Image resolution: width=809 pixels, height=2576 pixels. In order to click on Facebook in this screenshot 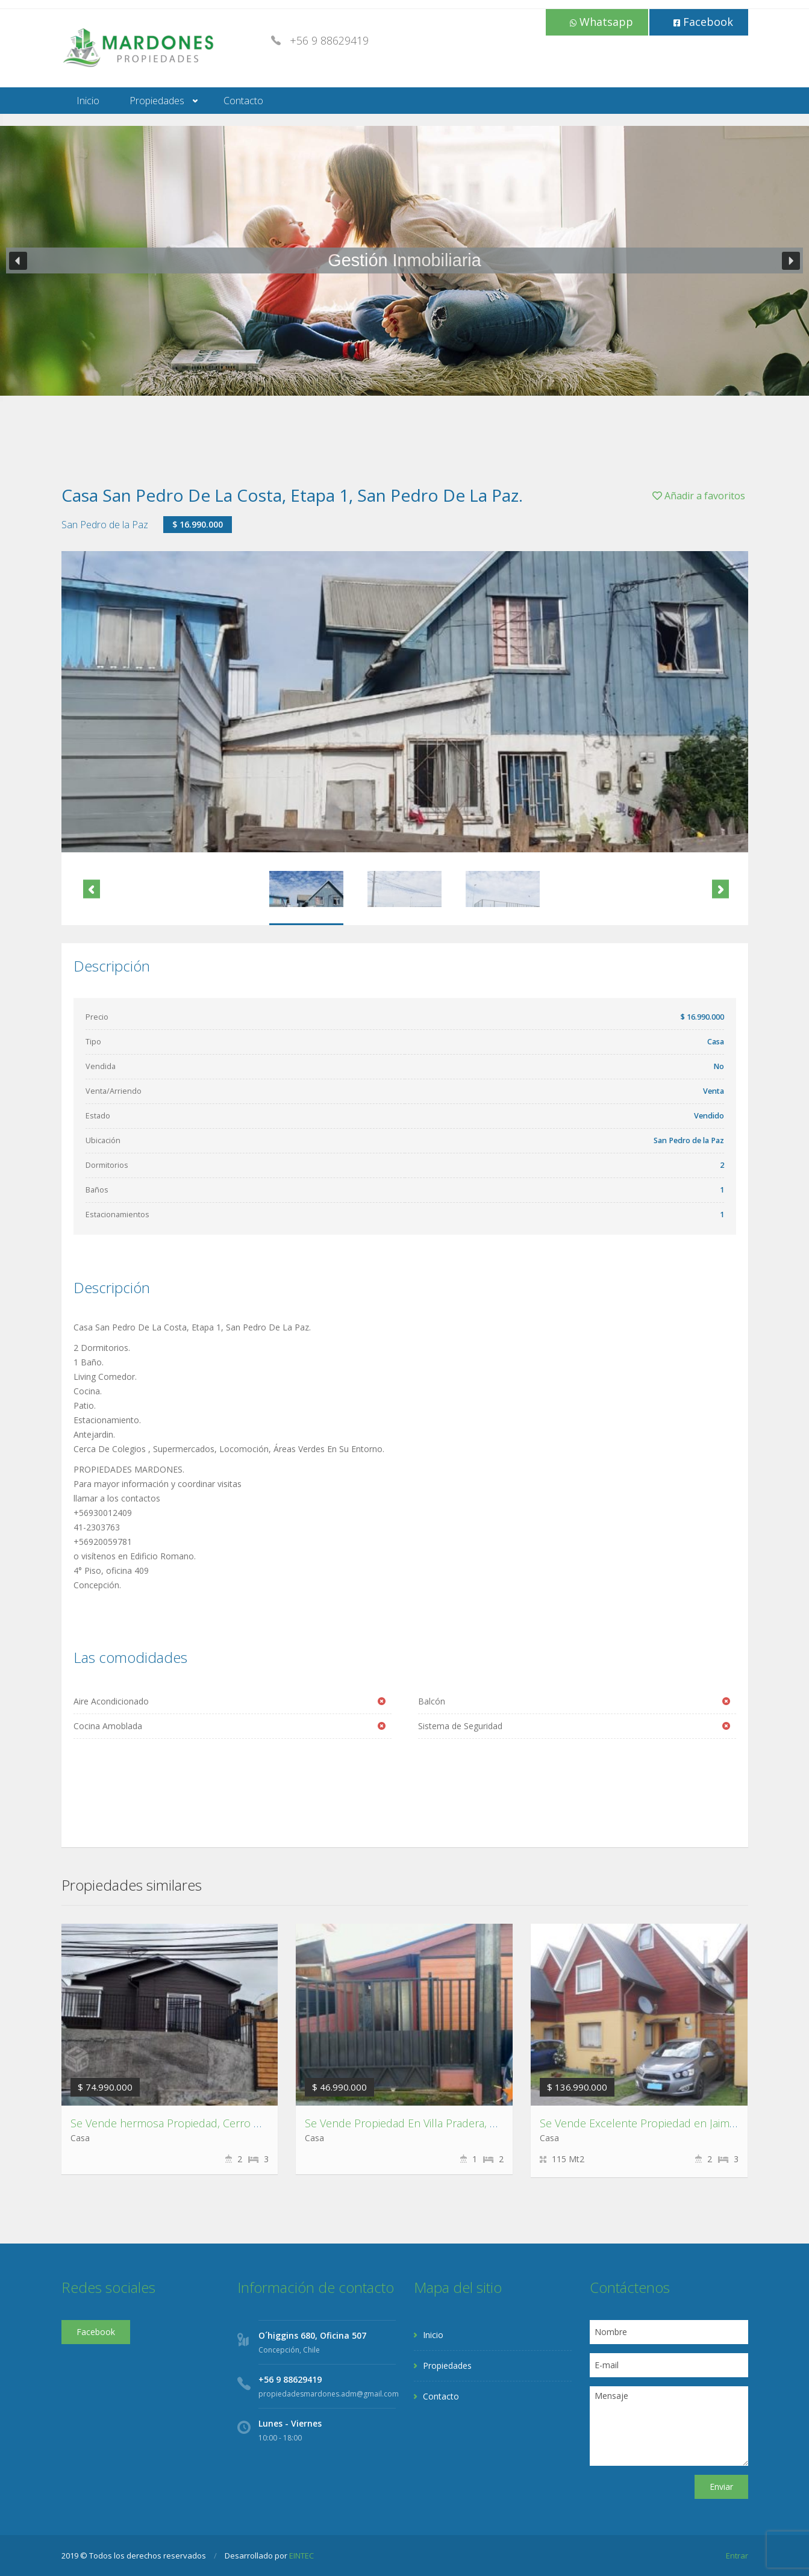, I will do `click(703, 21)`.